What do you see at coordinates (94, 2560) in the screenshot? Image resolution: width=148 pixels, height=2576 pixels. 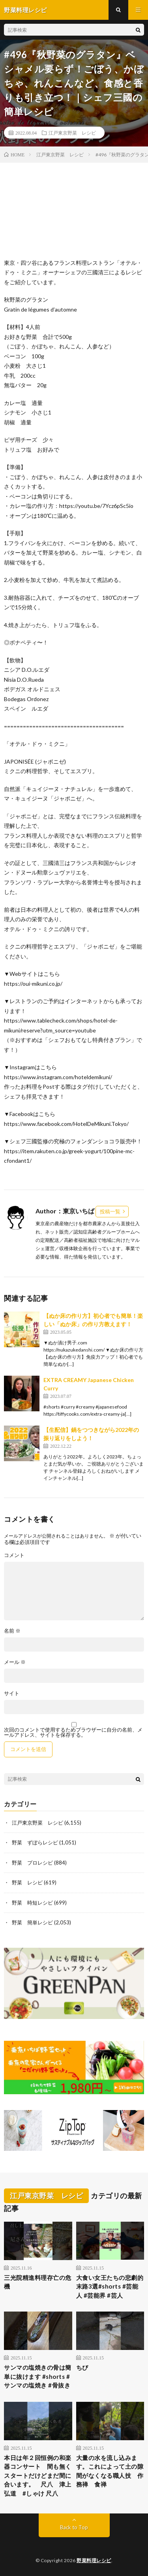 I see `野菜料理レシピ` at bounding box center [94, 2560].